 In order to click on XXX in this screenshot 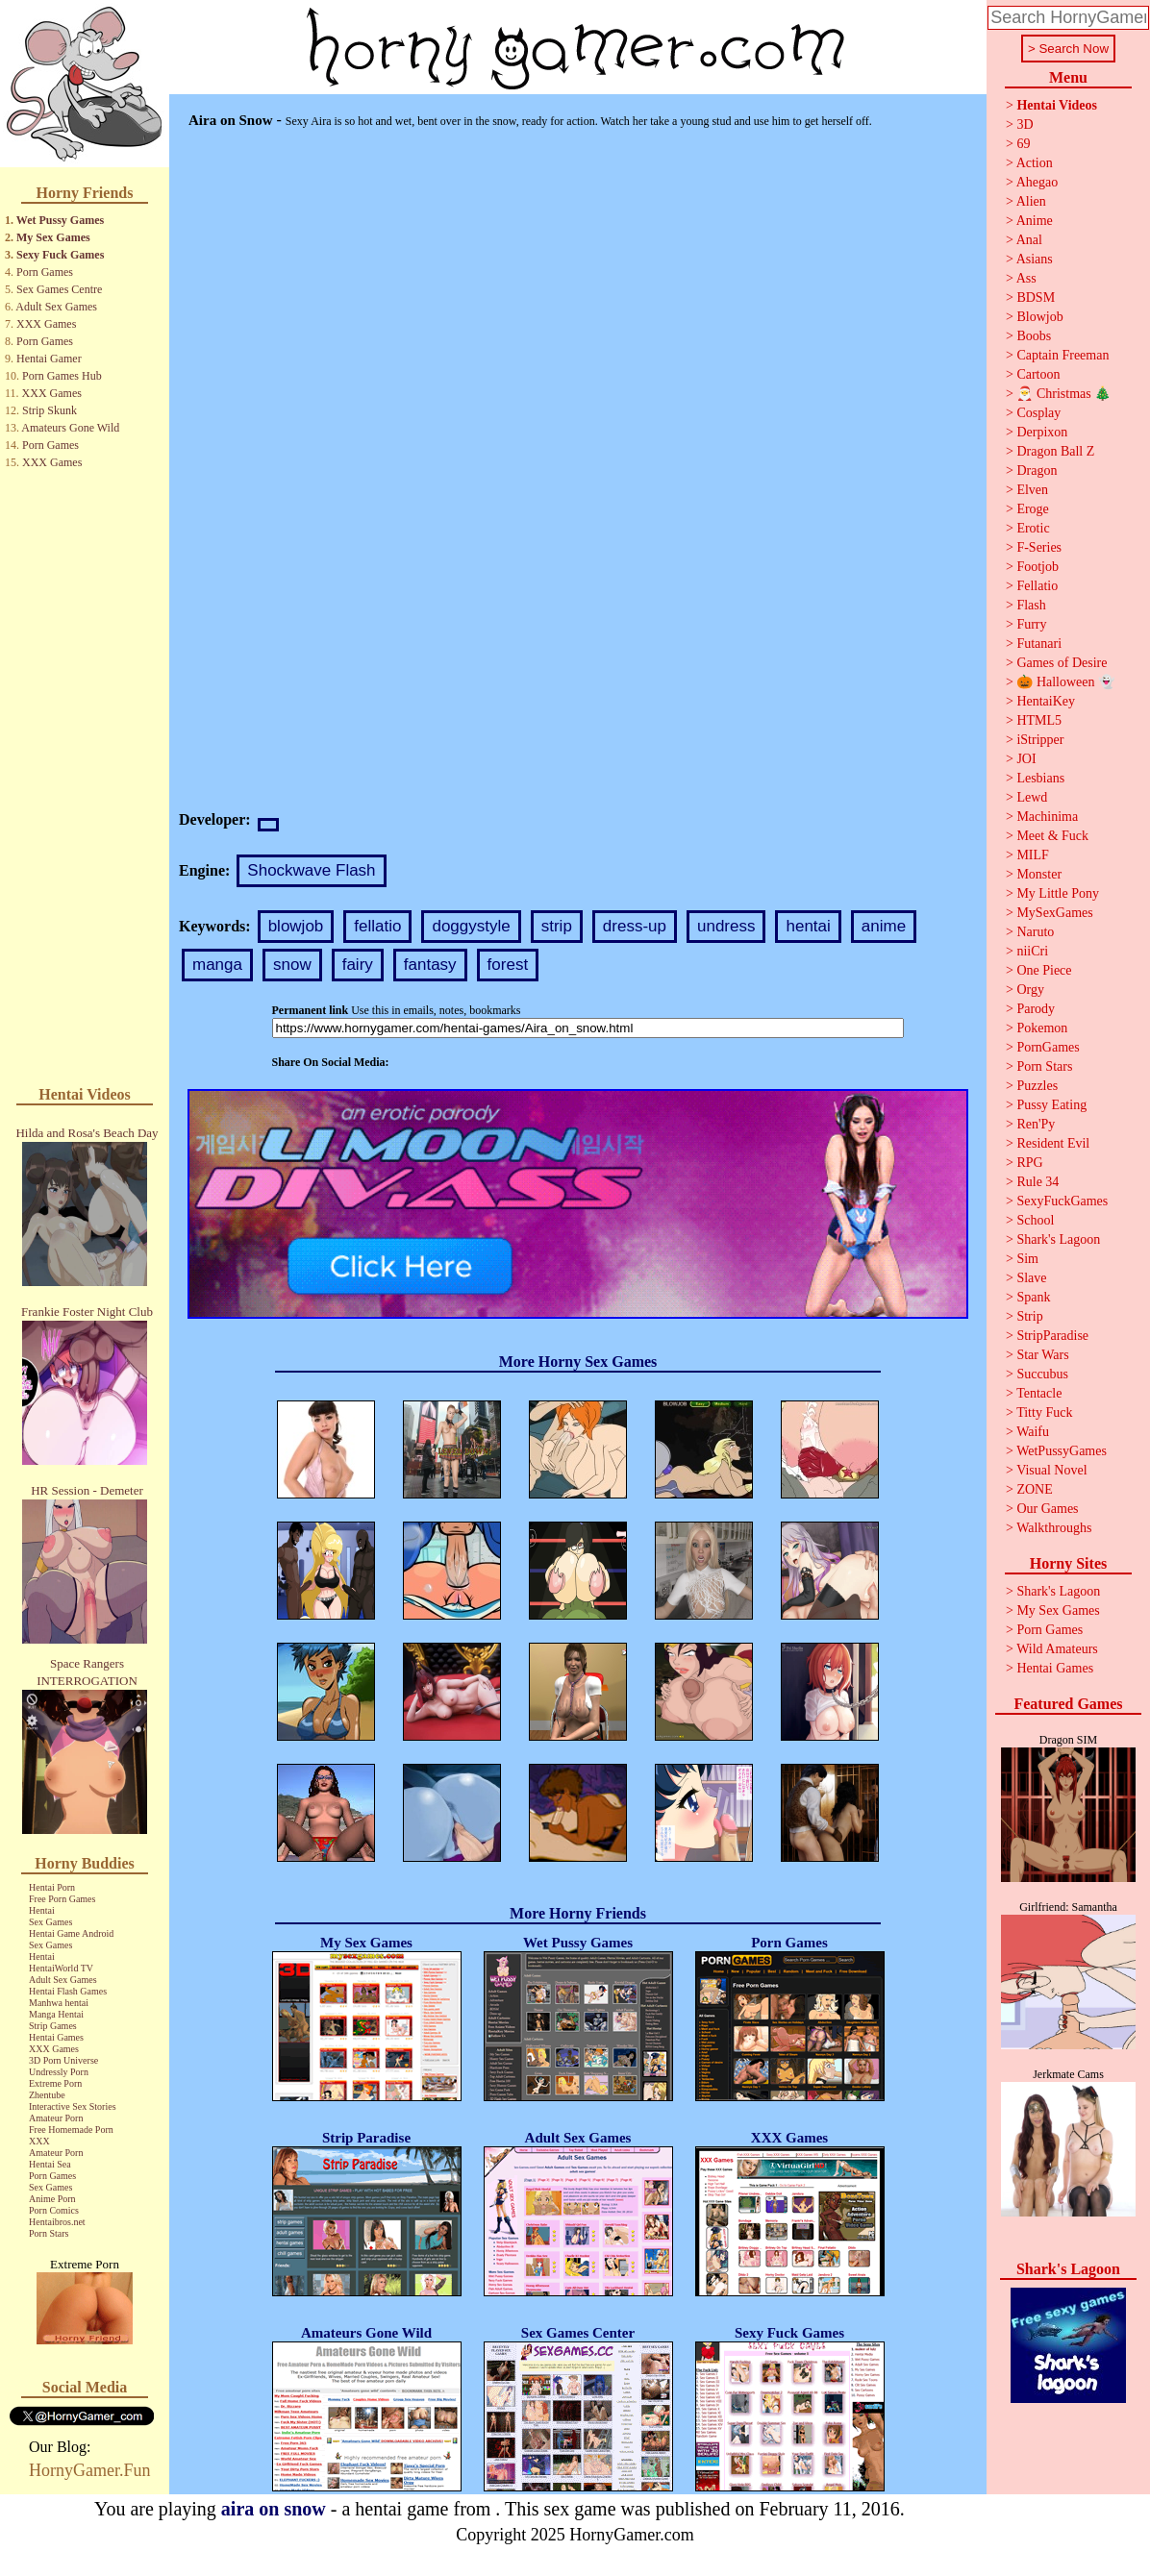, I will do `click(39, 2141)`.